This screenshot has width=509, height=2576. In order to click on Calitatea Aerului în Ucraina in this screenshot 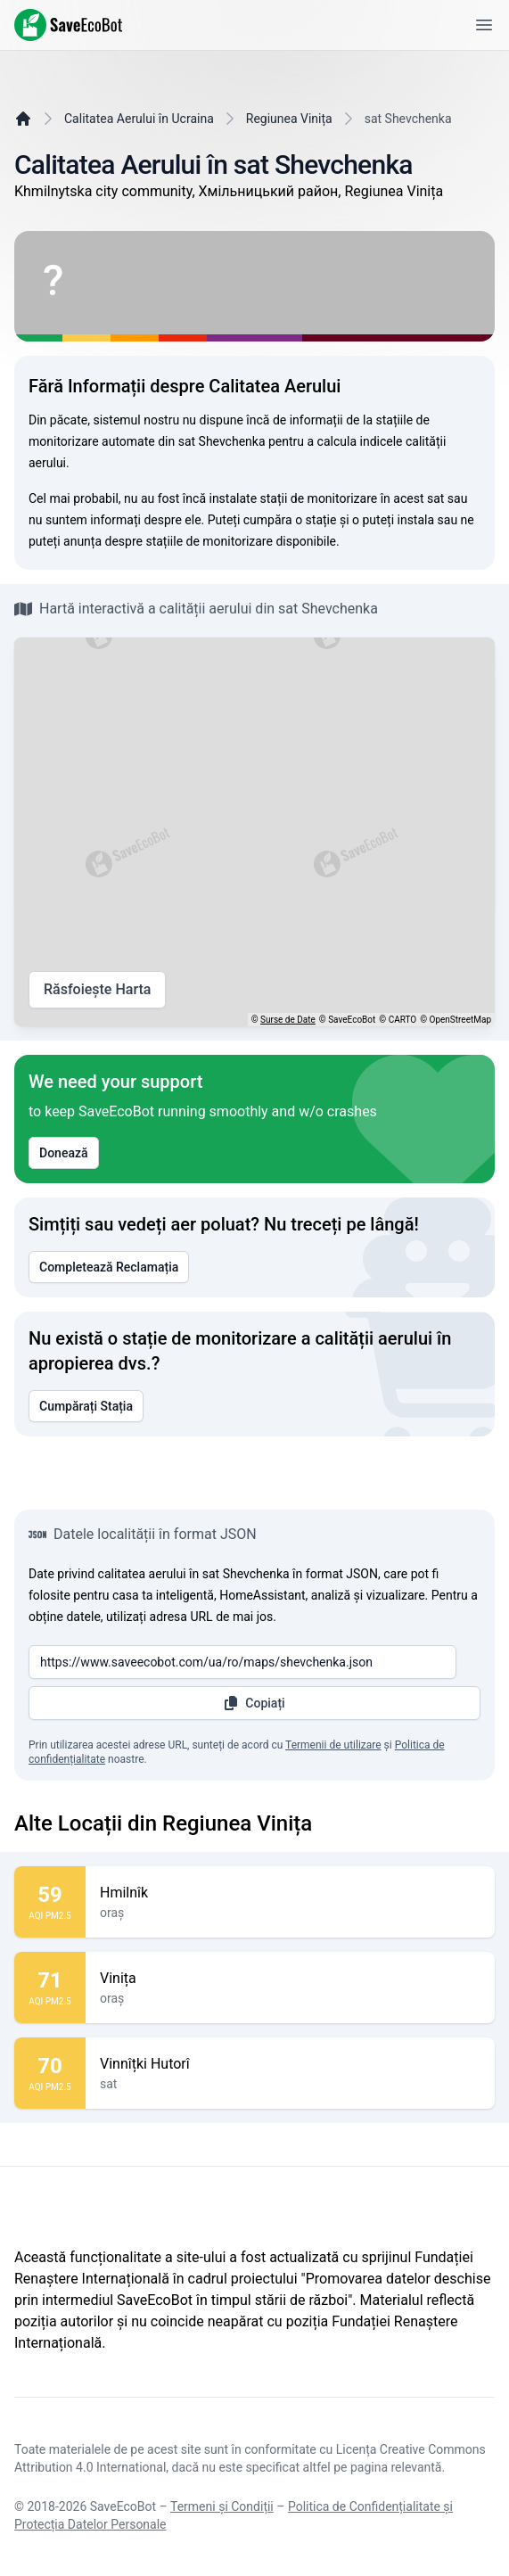, I will do `click(139, 118)`.